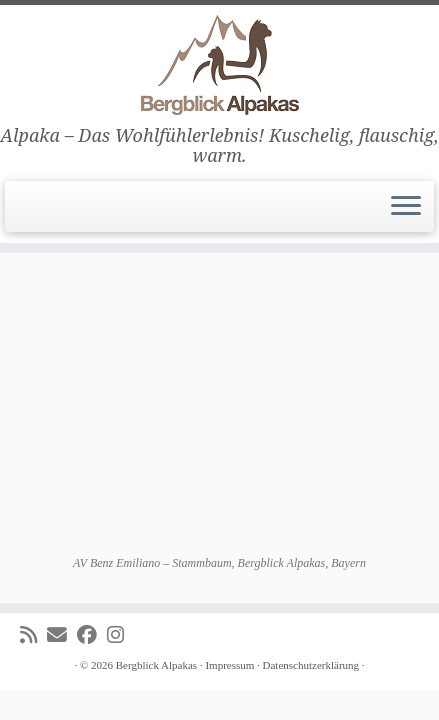  I want to click on Bergblick Alpakas, so click(156, 665).